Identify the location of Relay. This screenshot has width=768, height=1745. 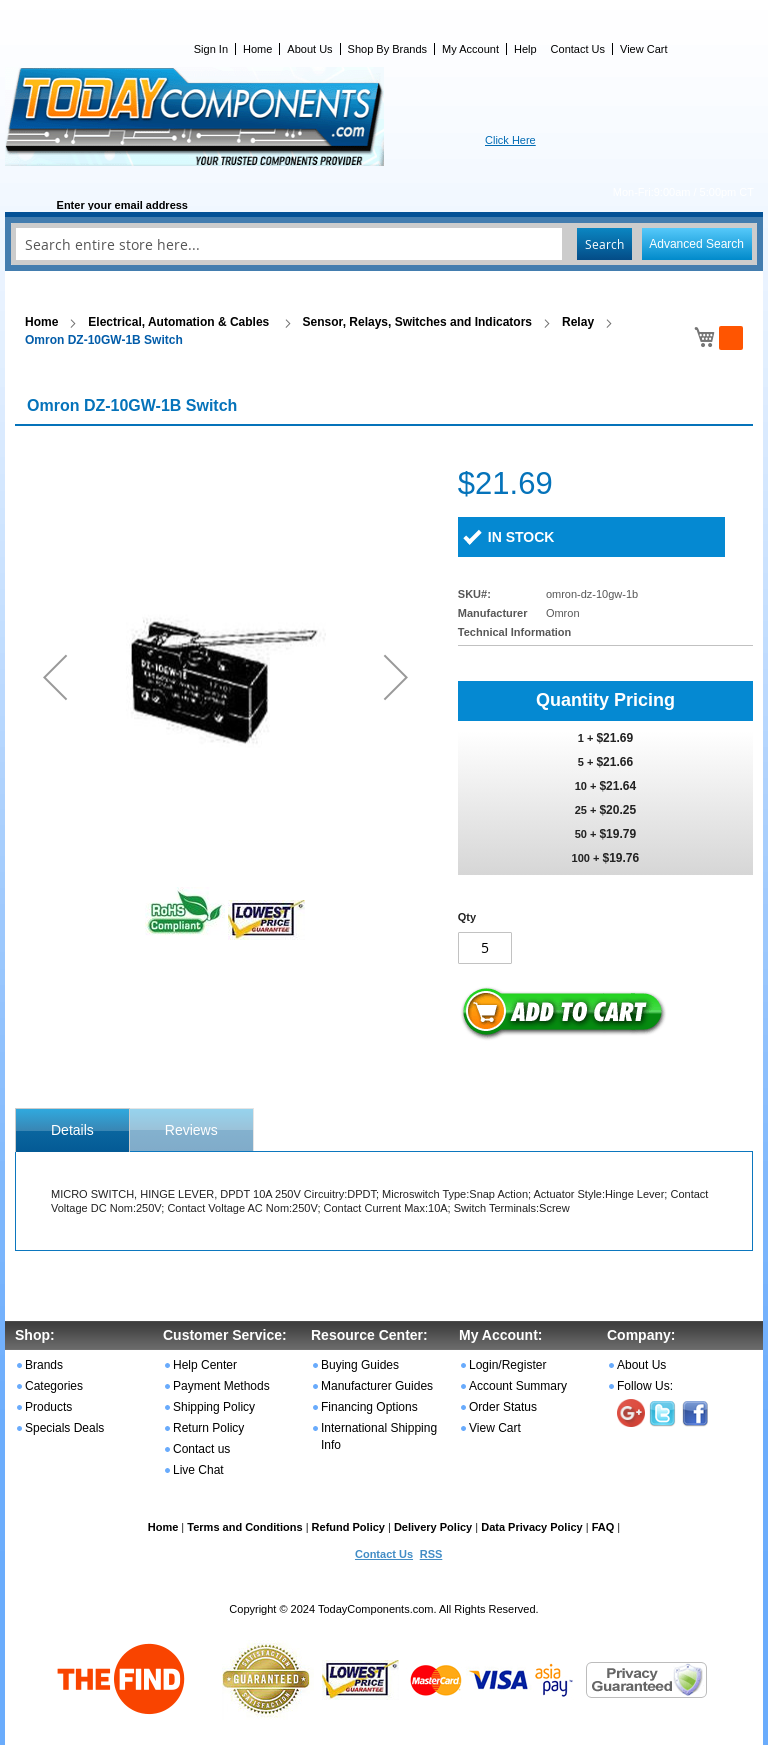
(578, 322).